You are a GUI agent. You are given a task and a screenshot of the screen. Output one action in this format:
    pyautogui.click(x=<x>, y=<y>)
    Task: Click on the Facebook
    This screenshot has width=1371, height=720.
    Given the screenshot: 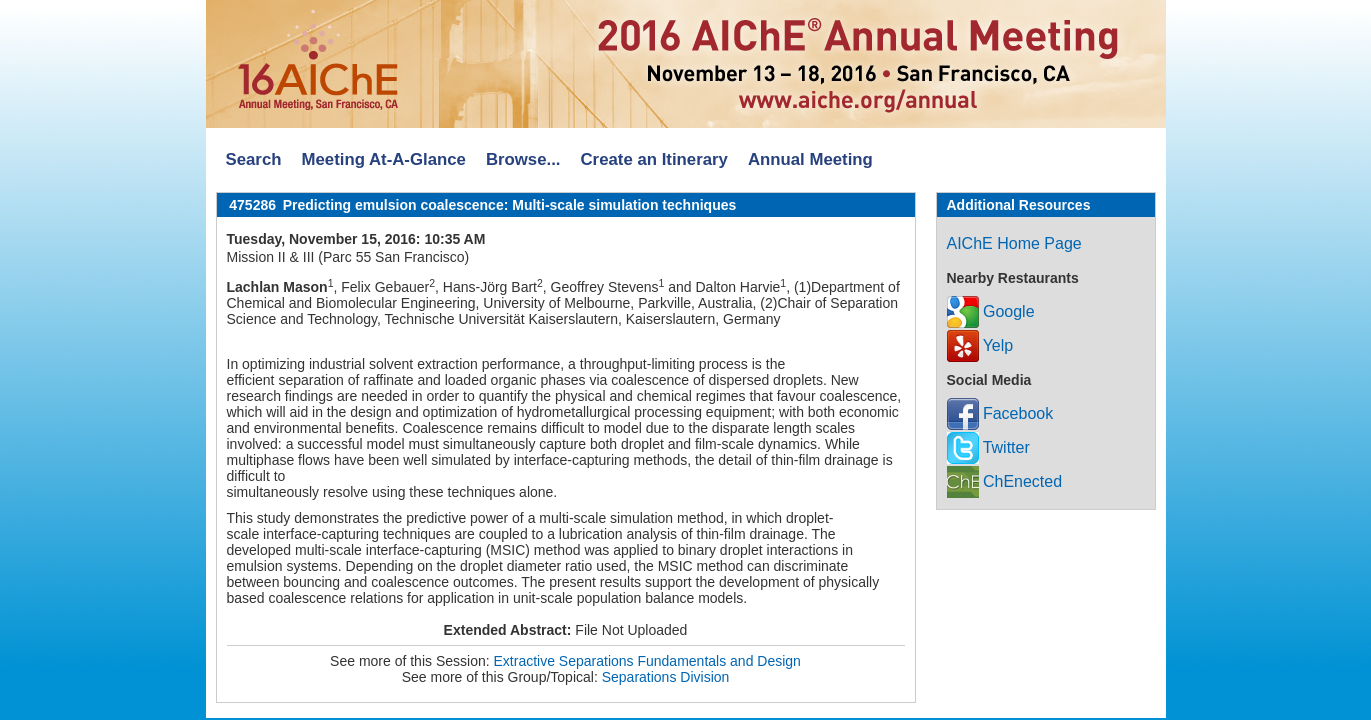 What is the action you would take?
    pyautogui.click(x=1000, y=413)
    